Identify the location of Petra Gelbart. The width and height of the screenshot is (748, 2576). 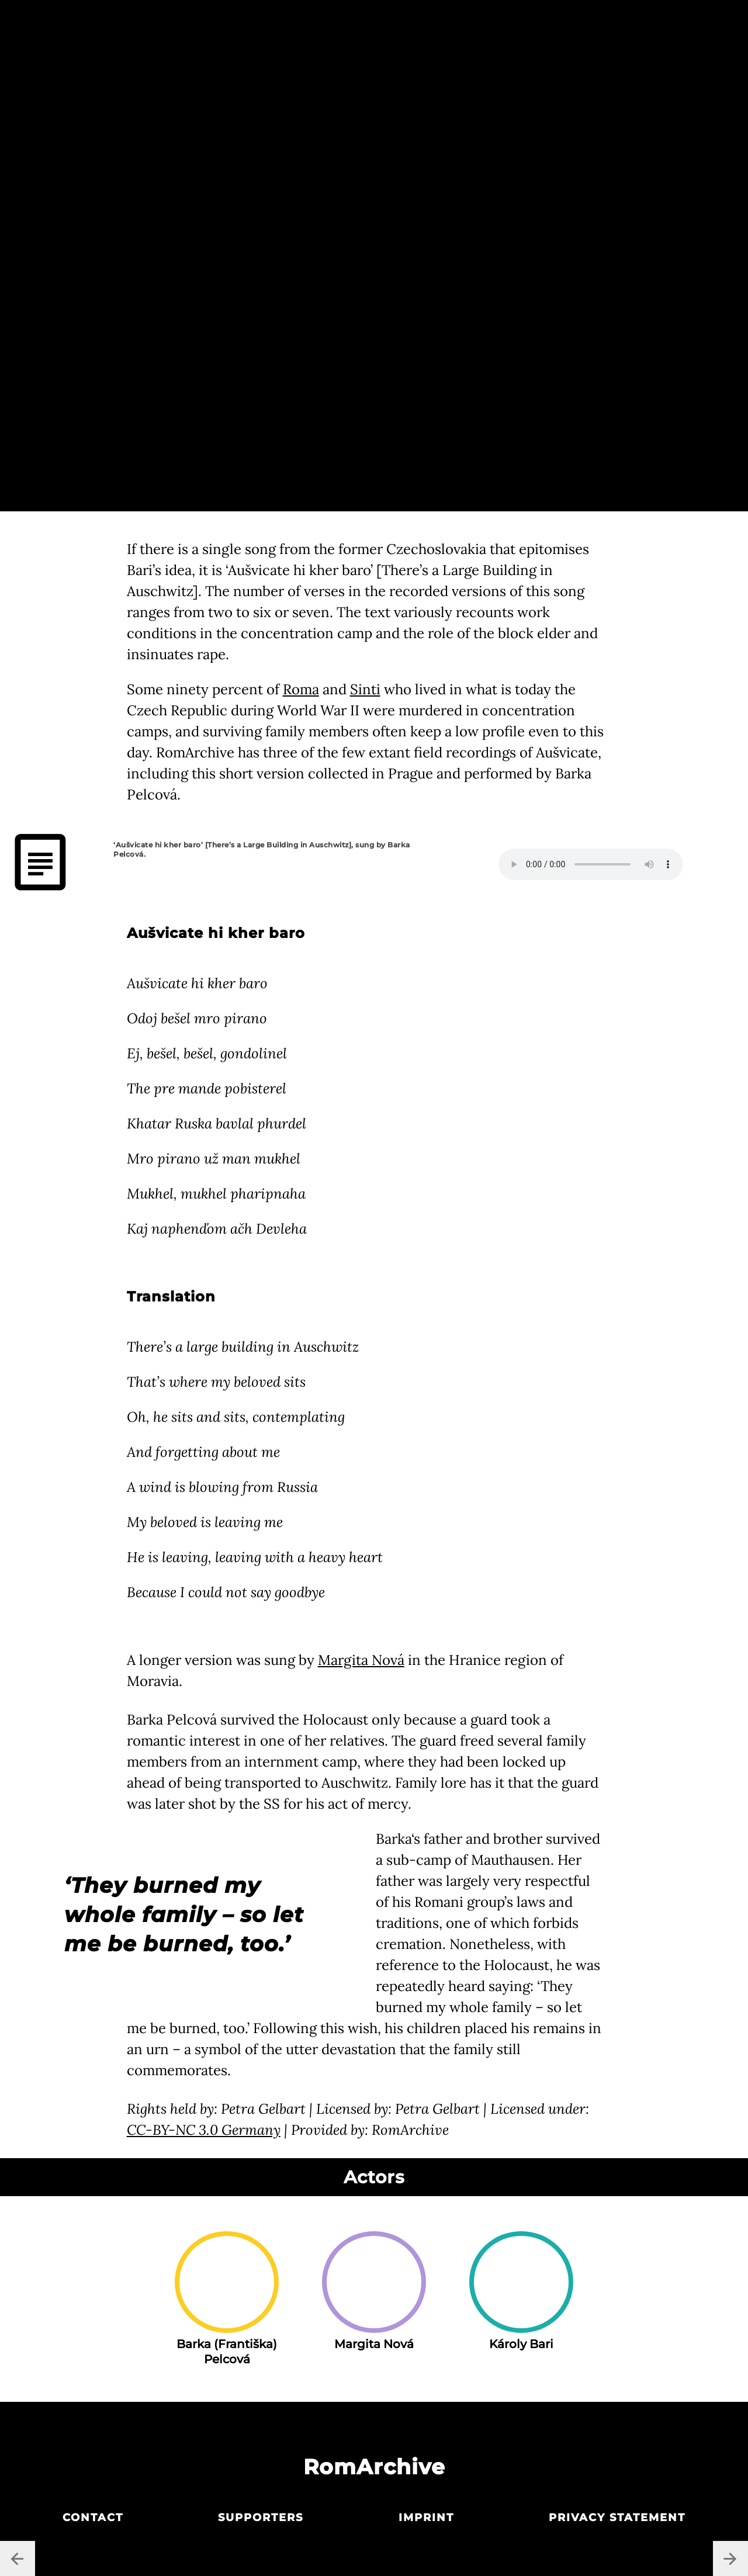
(192, 132).